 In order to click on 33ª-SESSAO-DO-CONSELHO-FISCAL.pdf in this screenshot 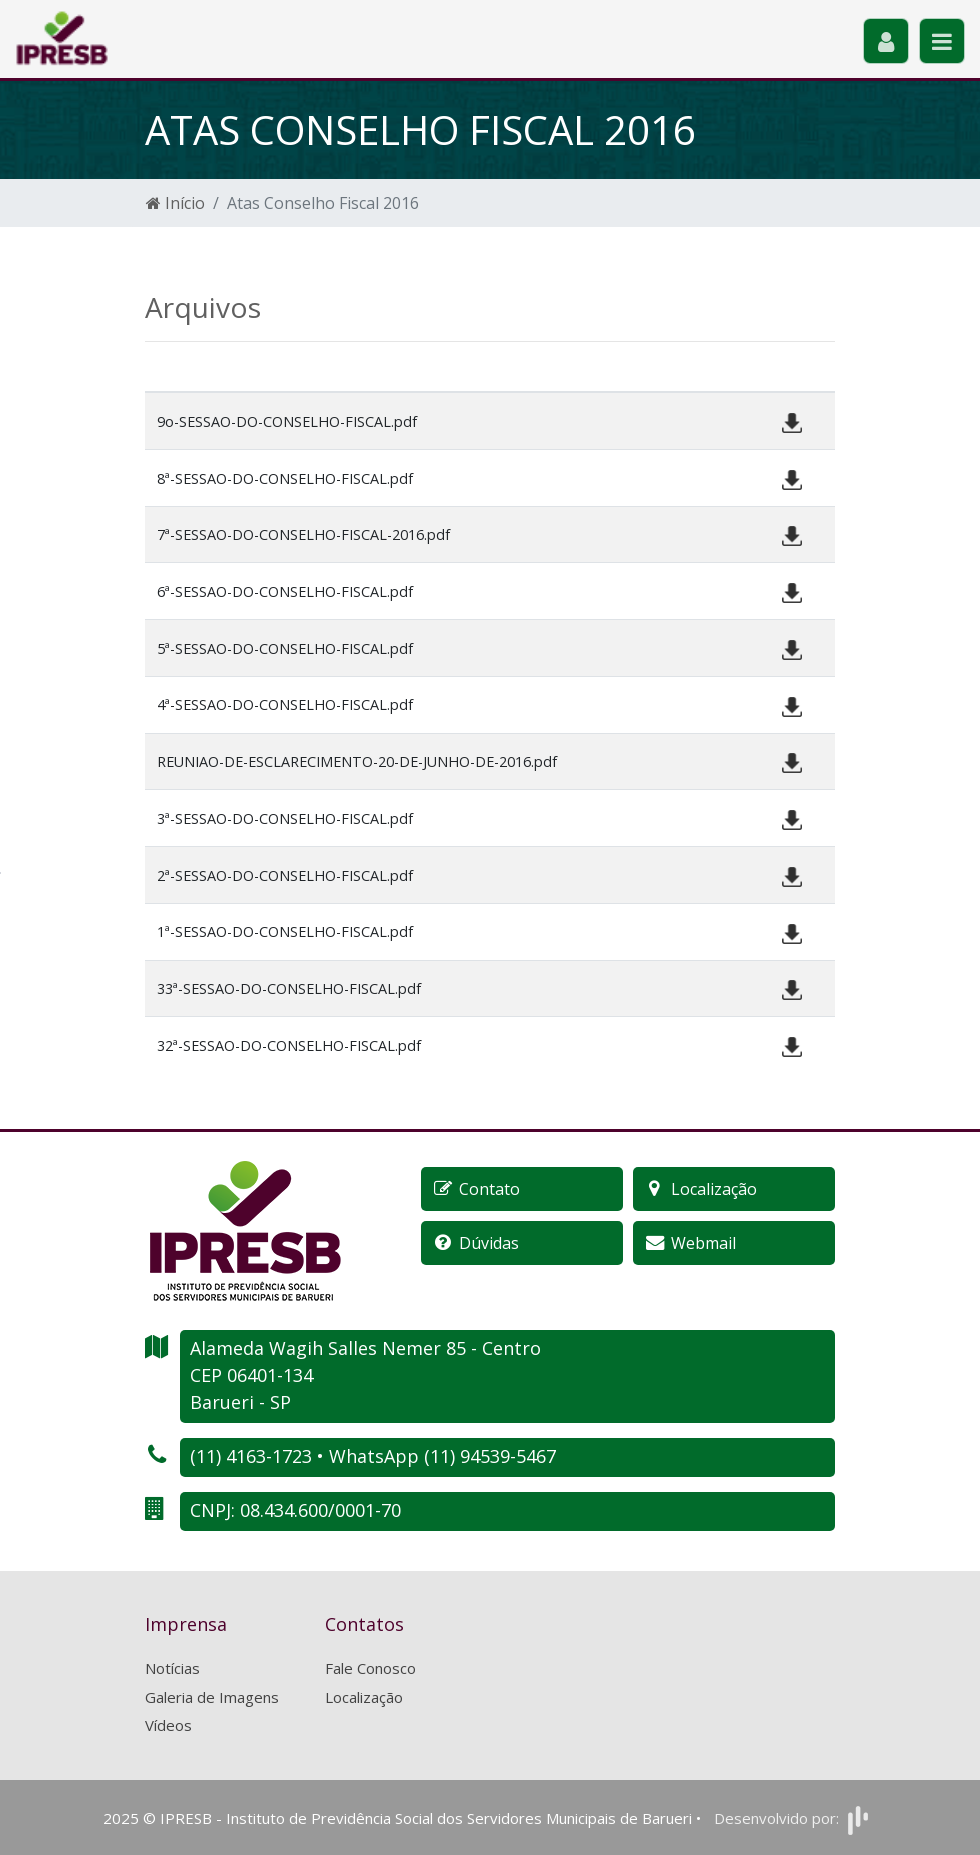, I will do `click(289, 988)`.